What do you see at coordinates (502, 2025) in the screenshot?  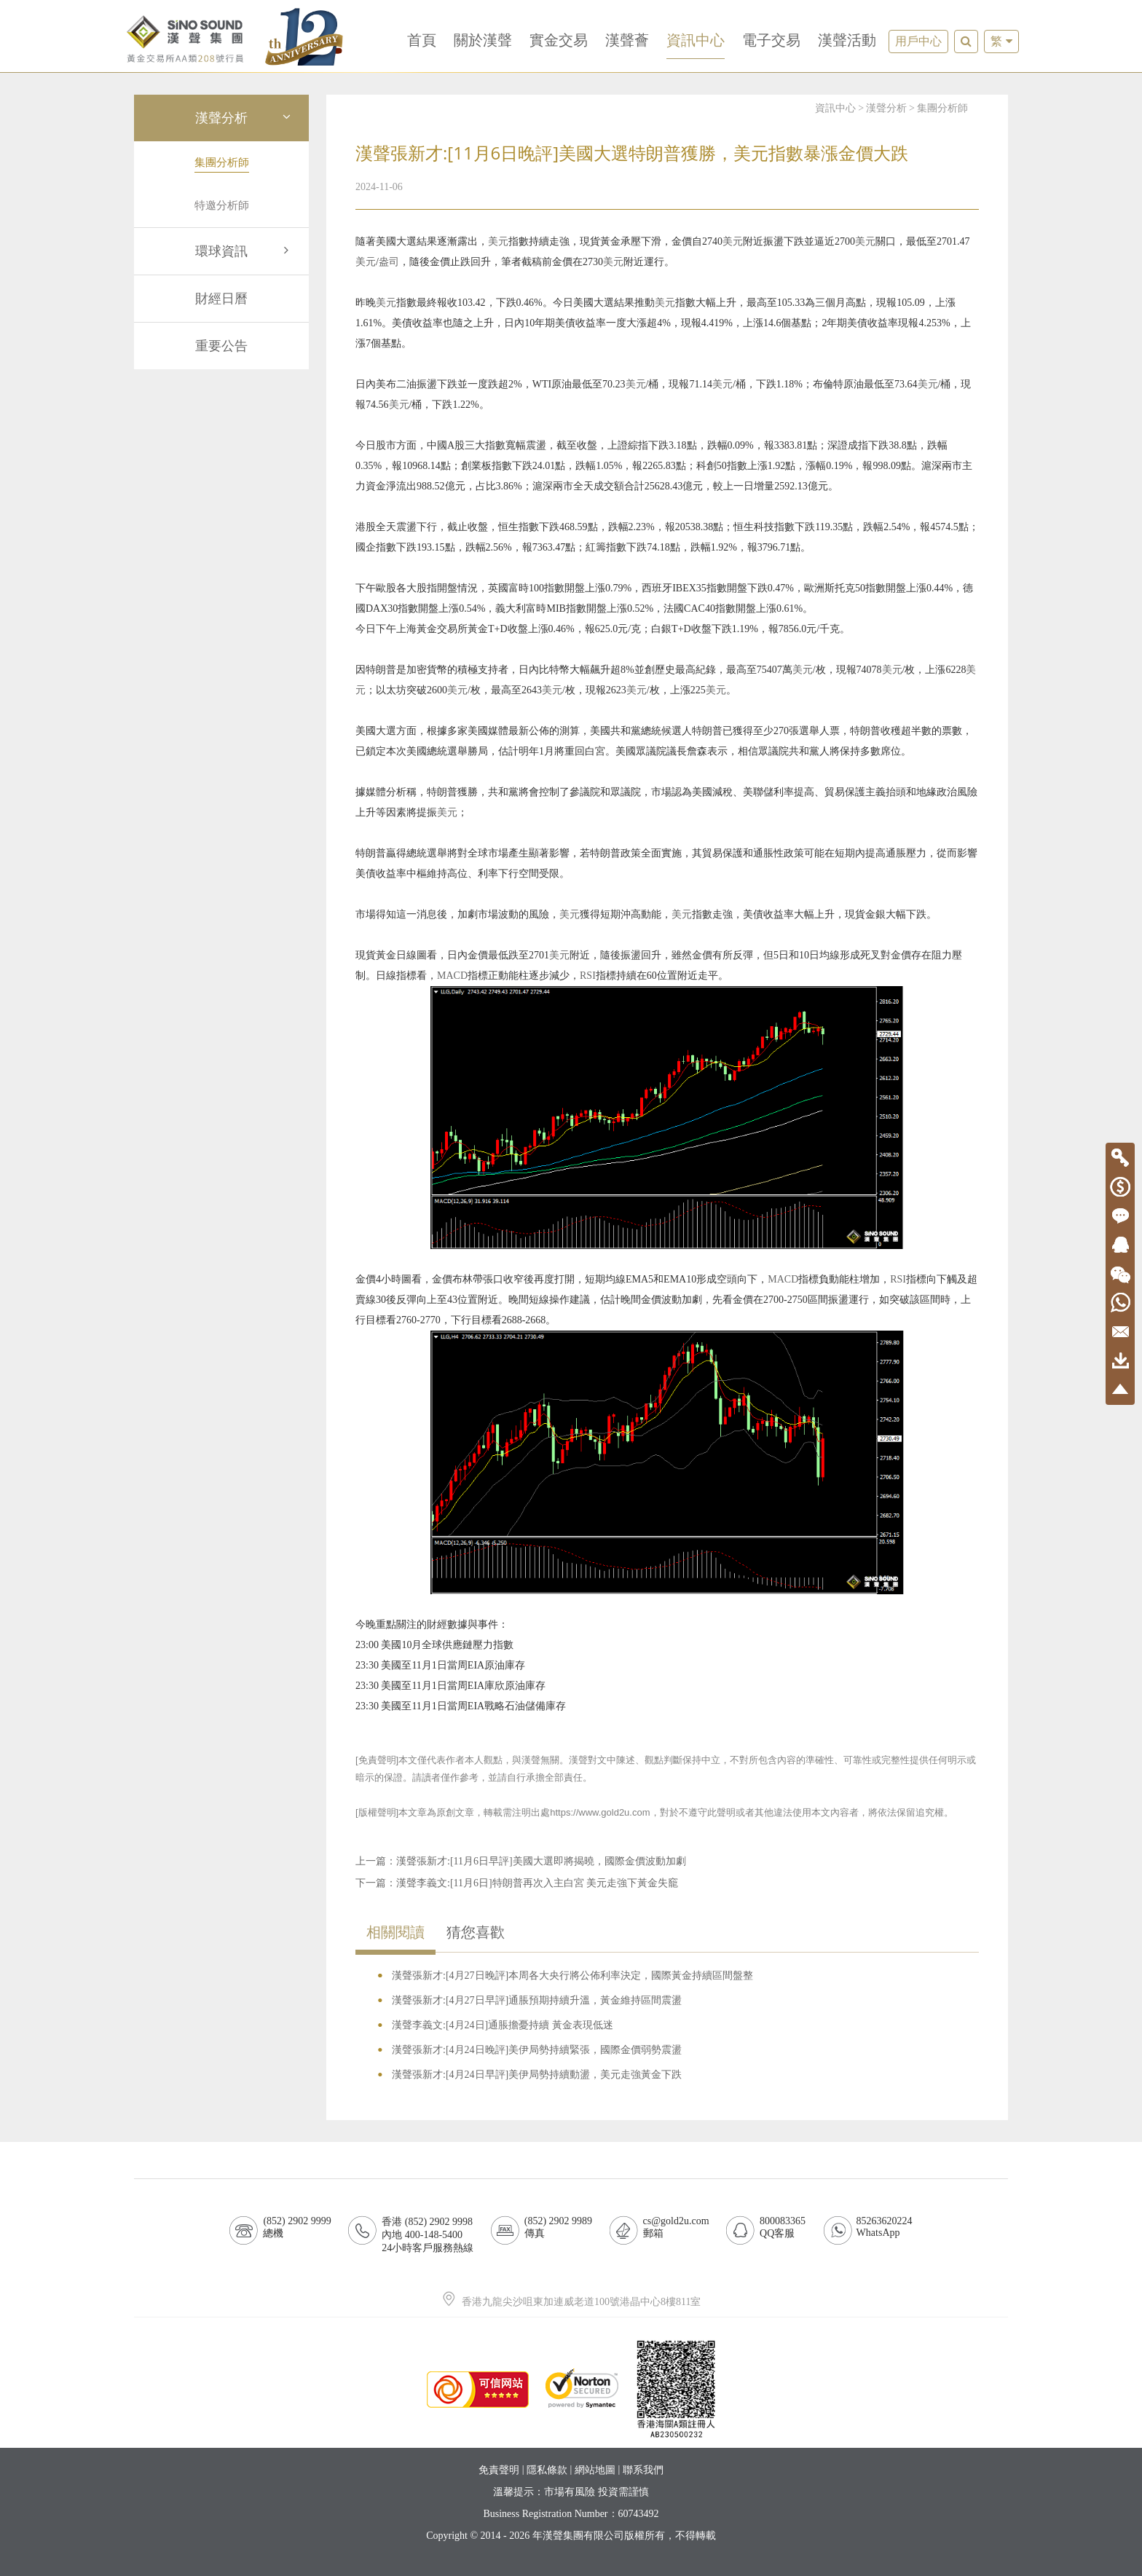 I see `漢聲李義文:[4月24日]通脹擔憂持續 黃金表現低迷` at bounding box center [502, 2025].